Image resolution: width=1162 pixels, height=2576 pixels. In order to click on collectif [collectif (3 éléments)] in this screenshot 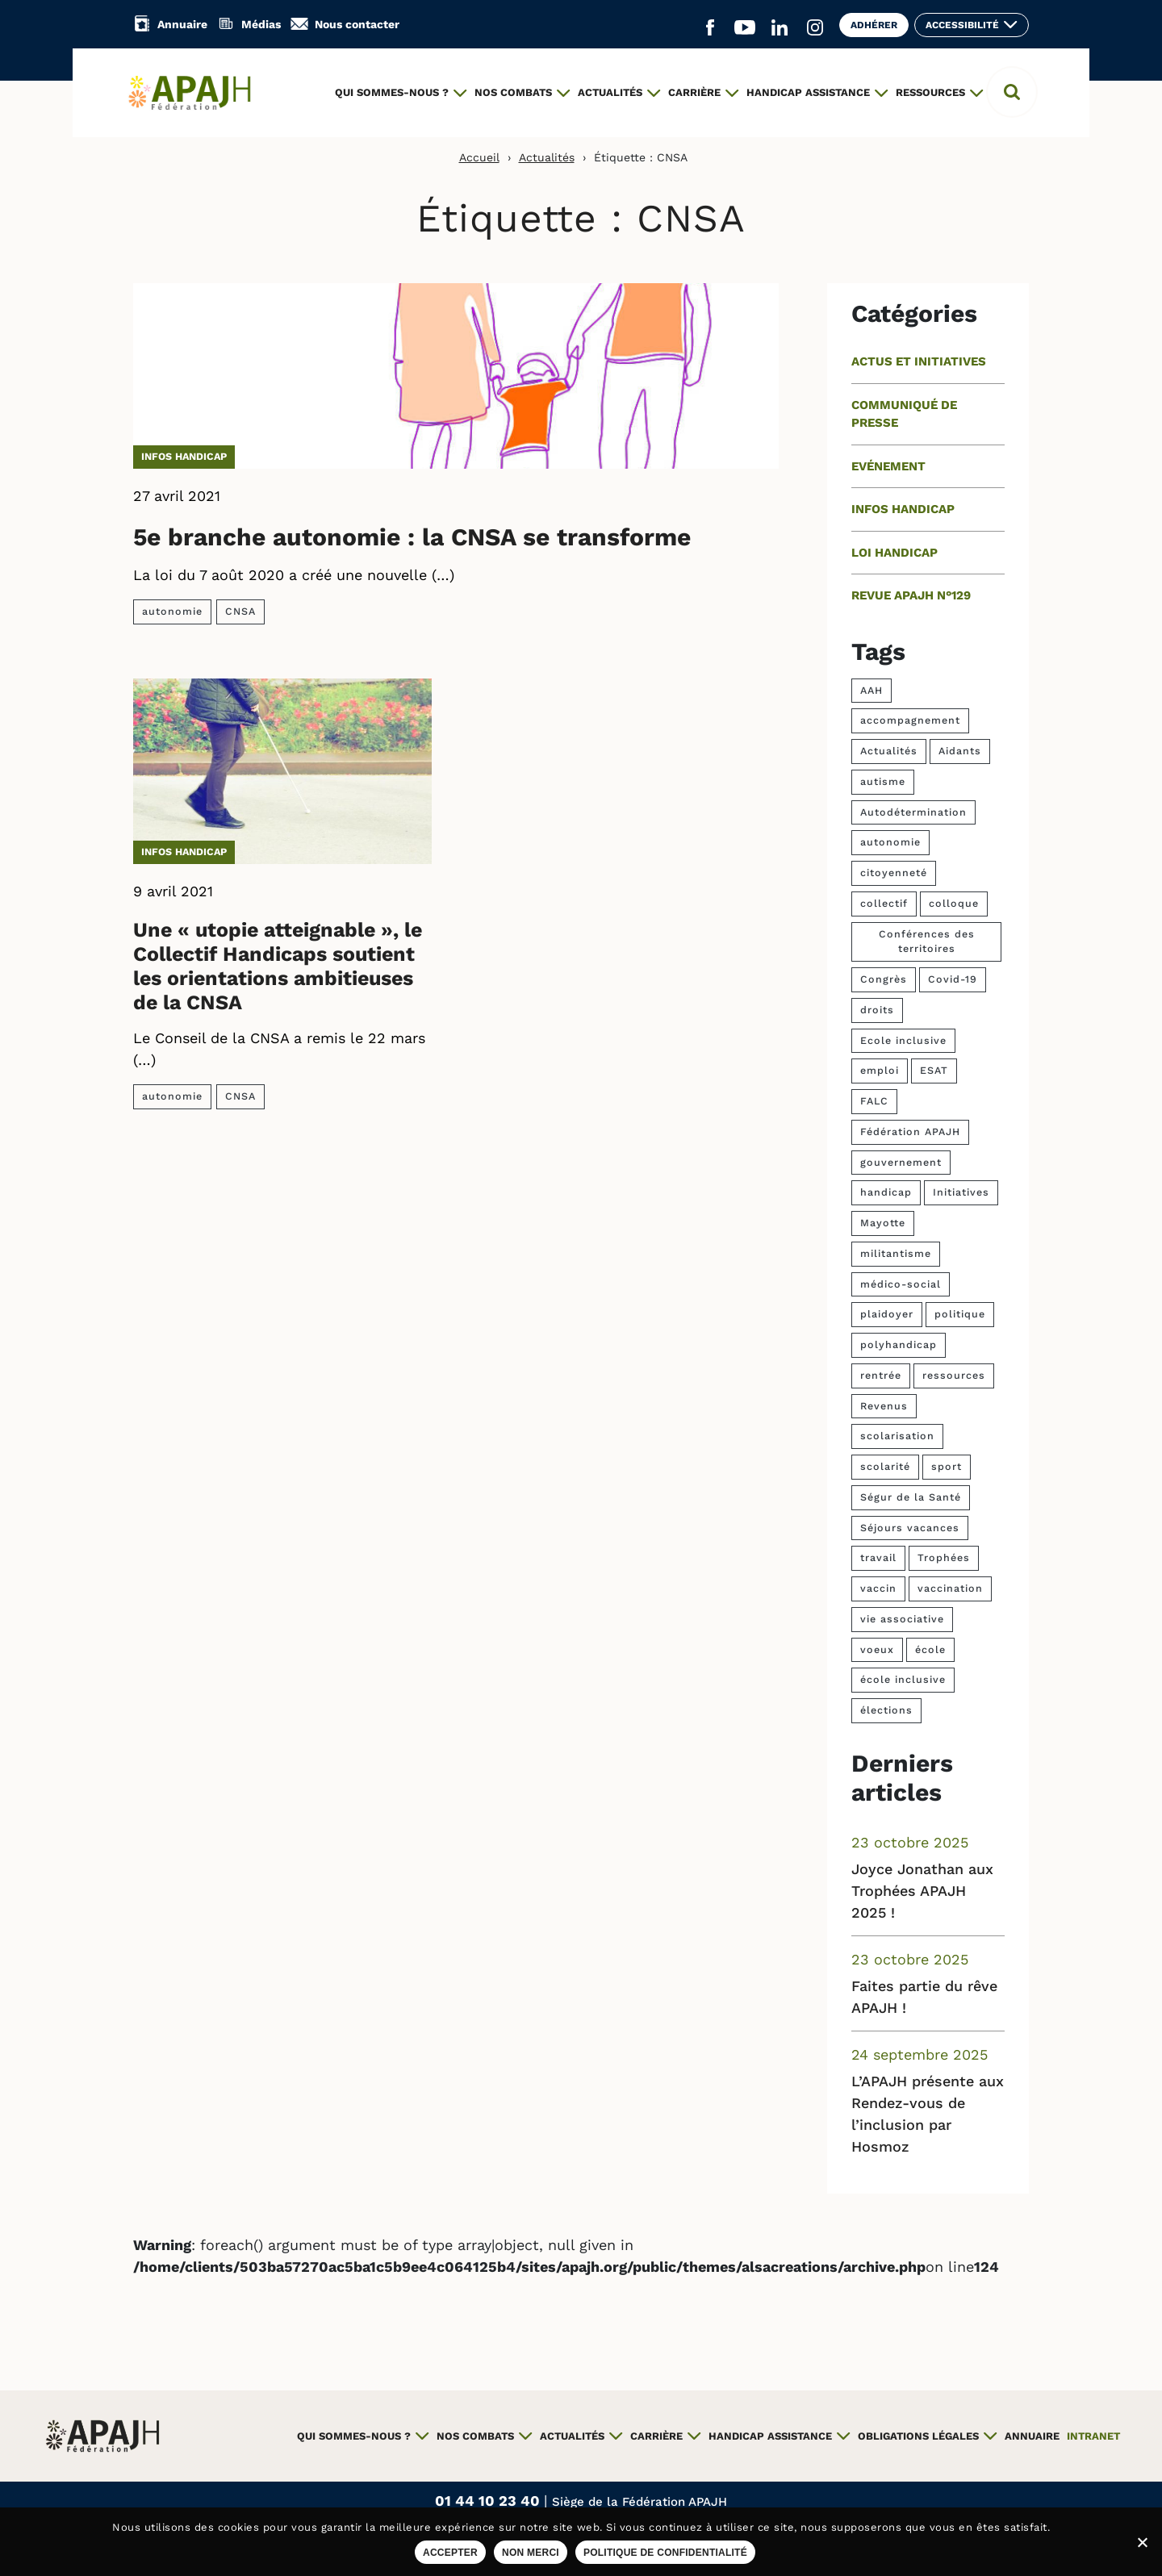, I will do `click(884, 903)`.